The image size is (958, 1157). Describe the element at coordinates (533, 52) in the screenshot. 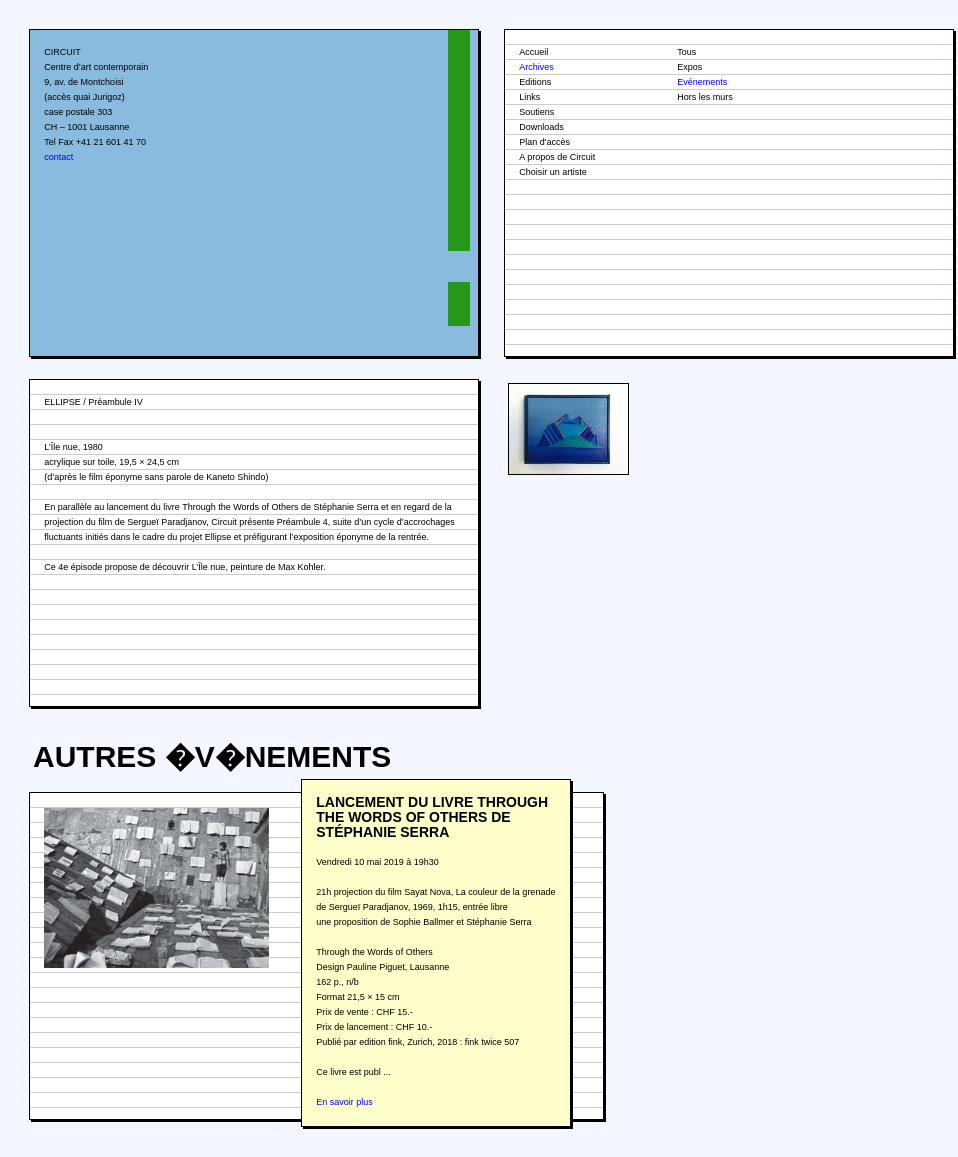

I see `Accueil` at that location.